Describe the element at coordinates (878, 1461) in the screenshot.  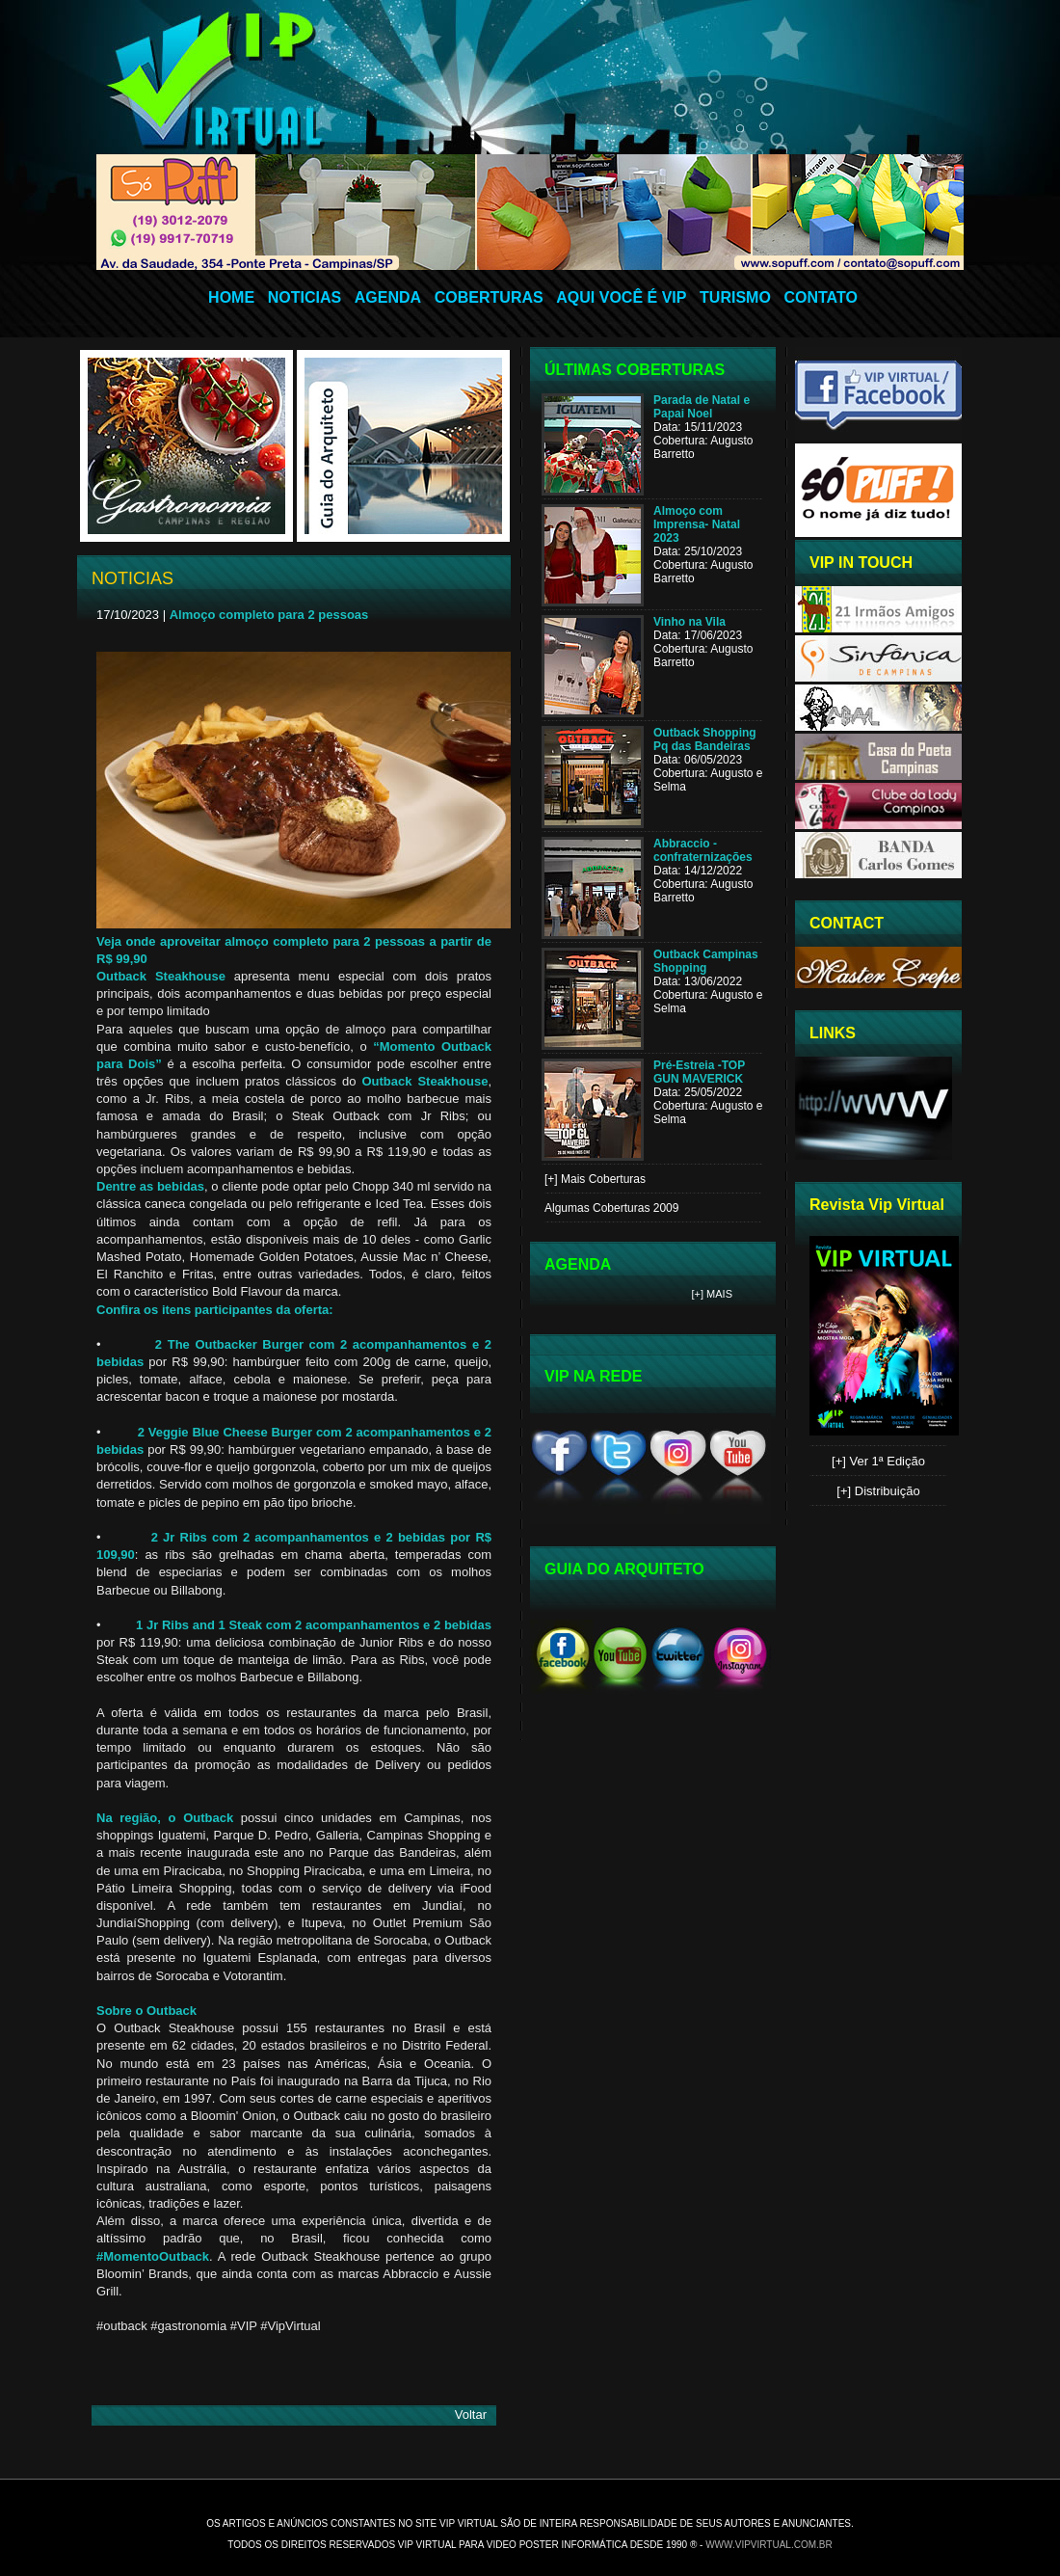
I see `[+] Ver 1ª Edição` at that location.